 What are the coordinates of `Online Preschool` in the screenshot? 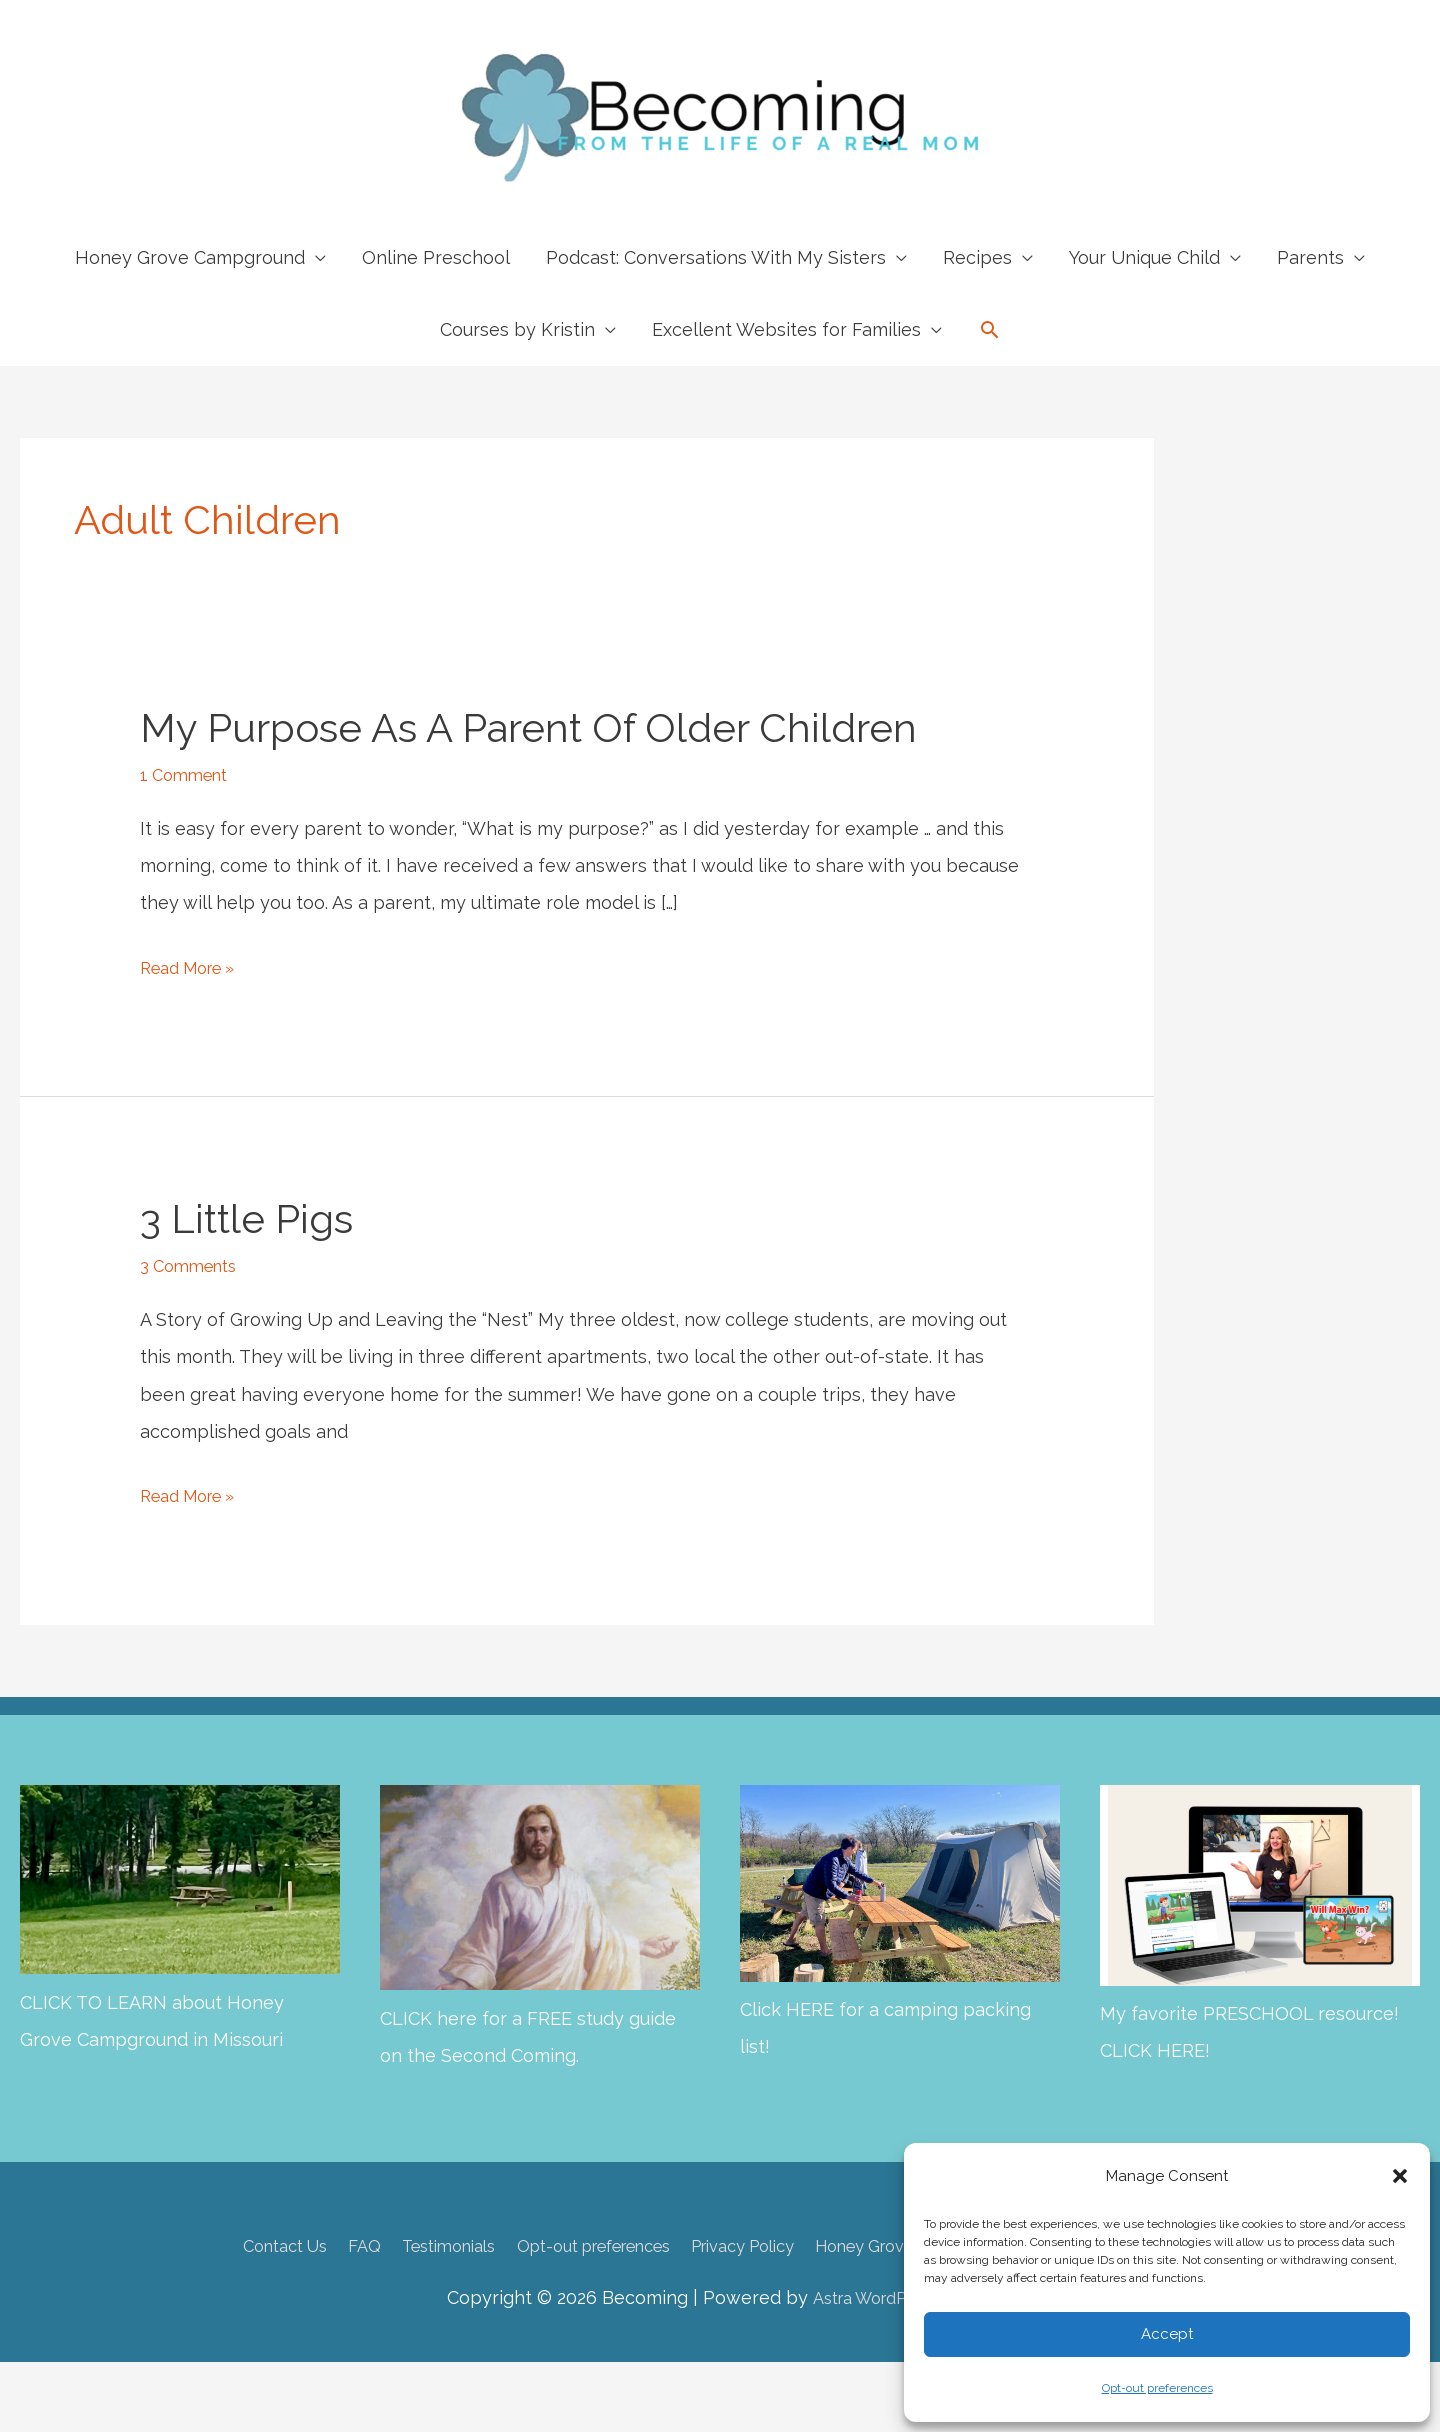 It's located at (436, 257).